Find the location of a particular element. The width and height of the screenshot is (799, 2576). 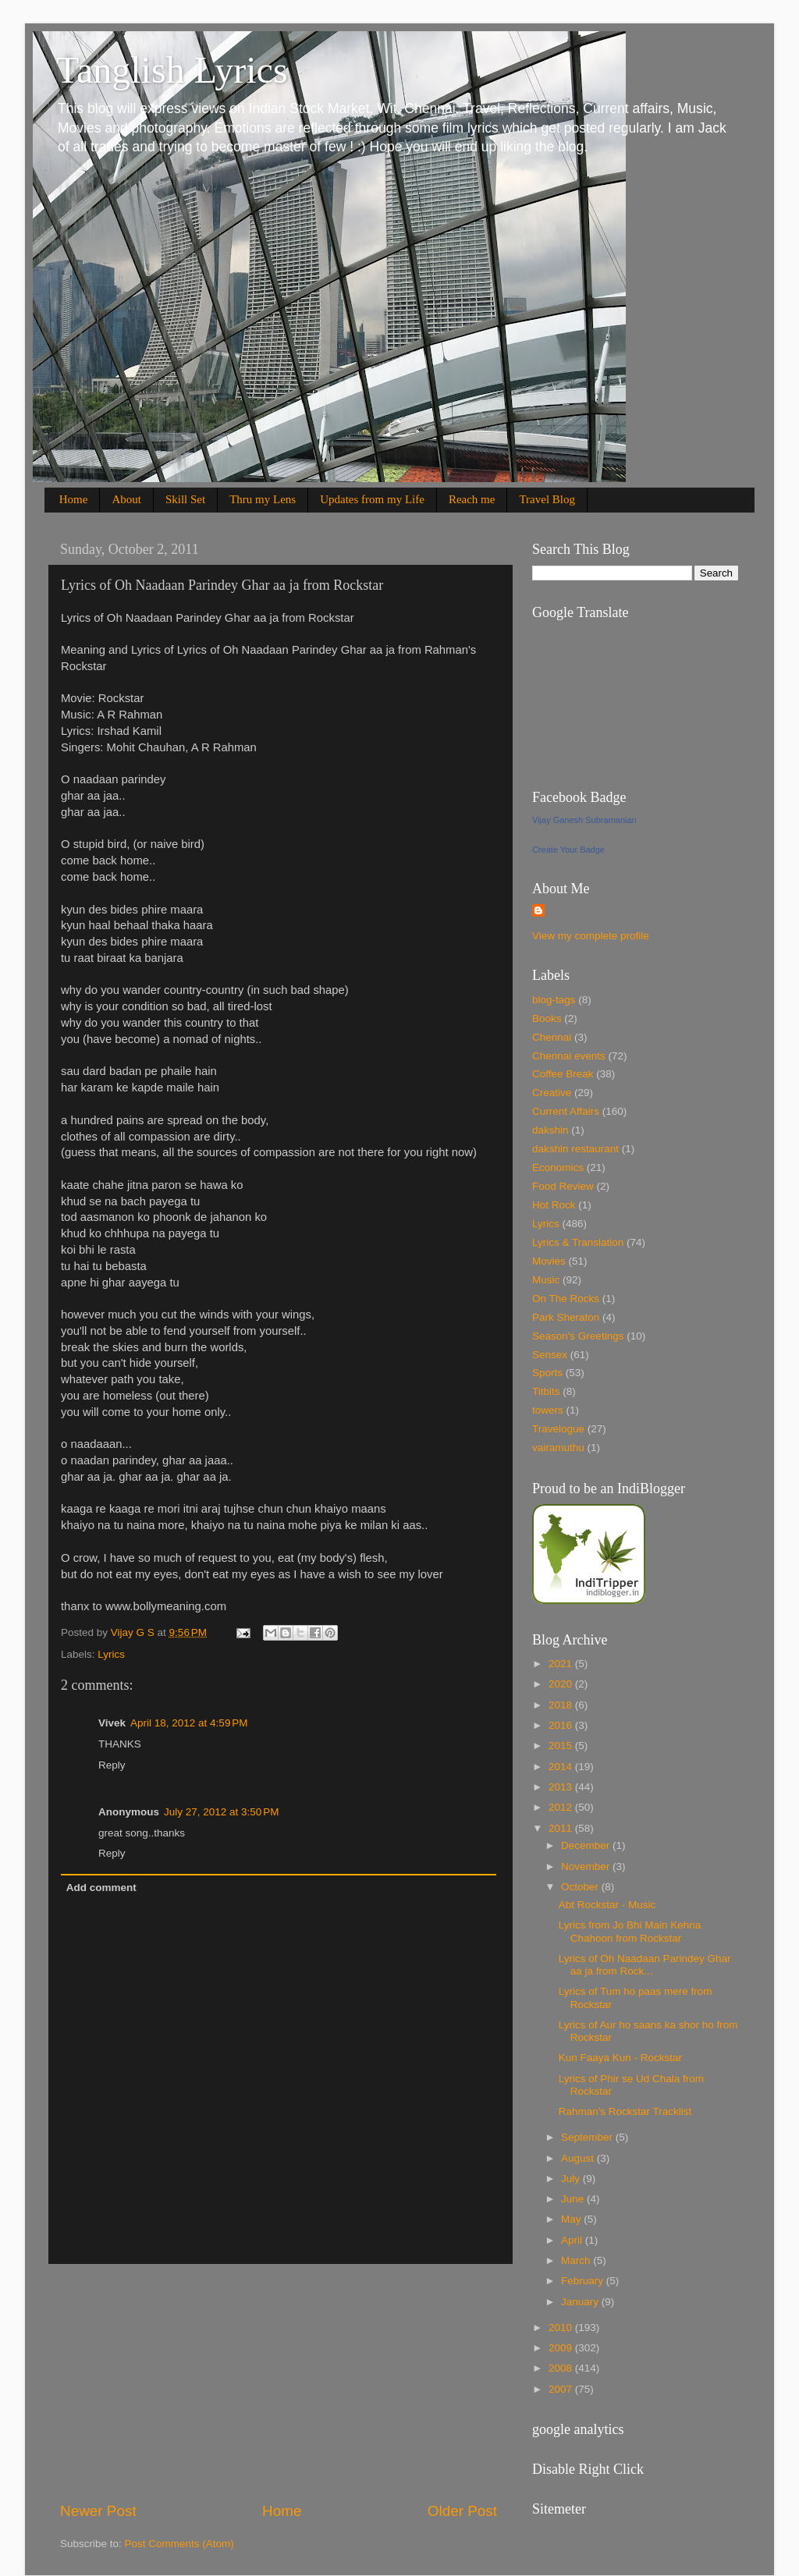

Music is located at coordinates (545, 1280).